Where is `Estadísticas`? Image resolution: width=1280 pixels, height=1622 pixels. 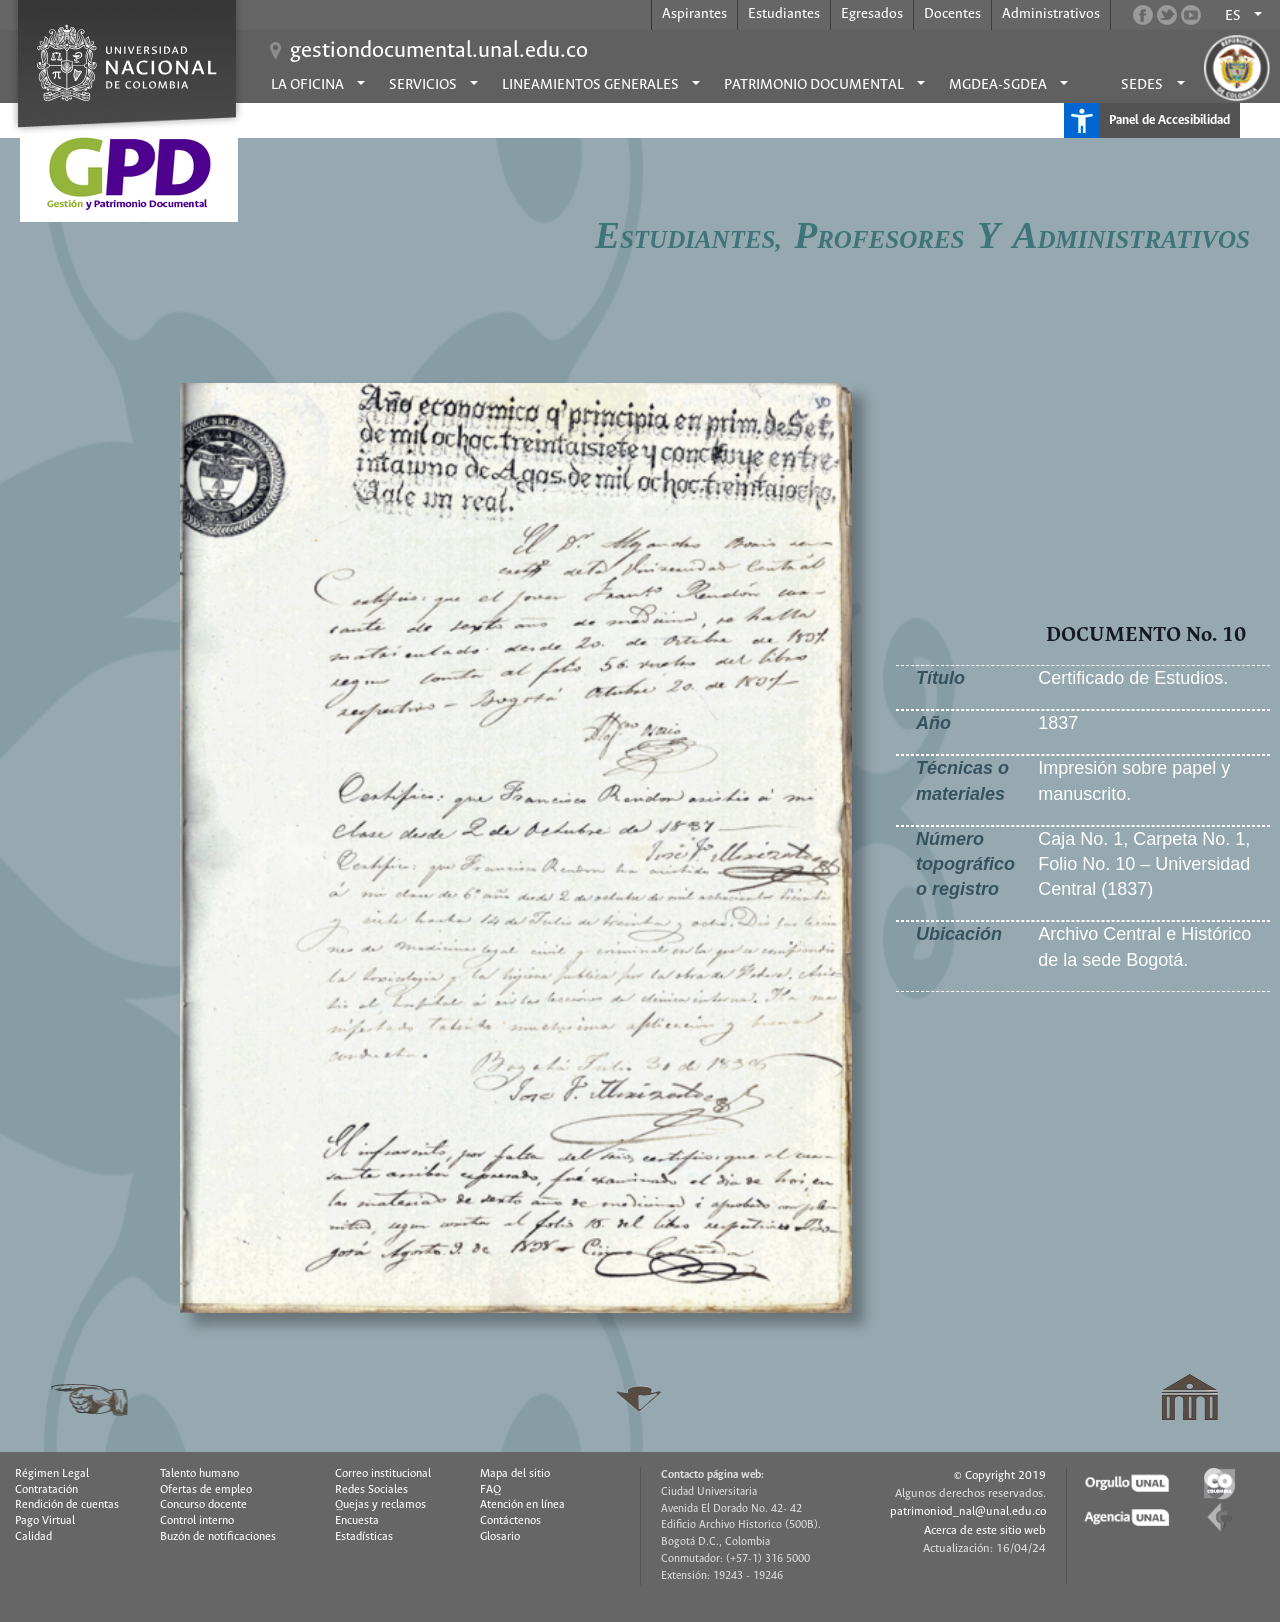 Estadísticas is located at coordinates (364, 1537).